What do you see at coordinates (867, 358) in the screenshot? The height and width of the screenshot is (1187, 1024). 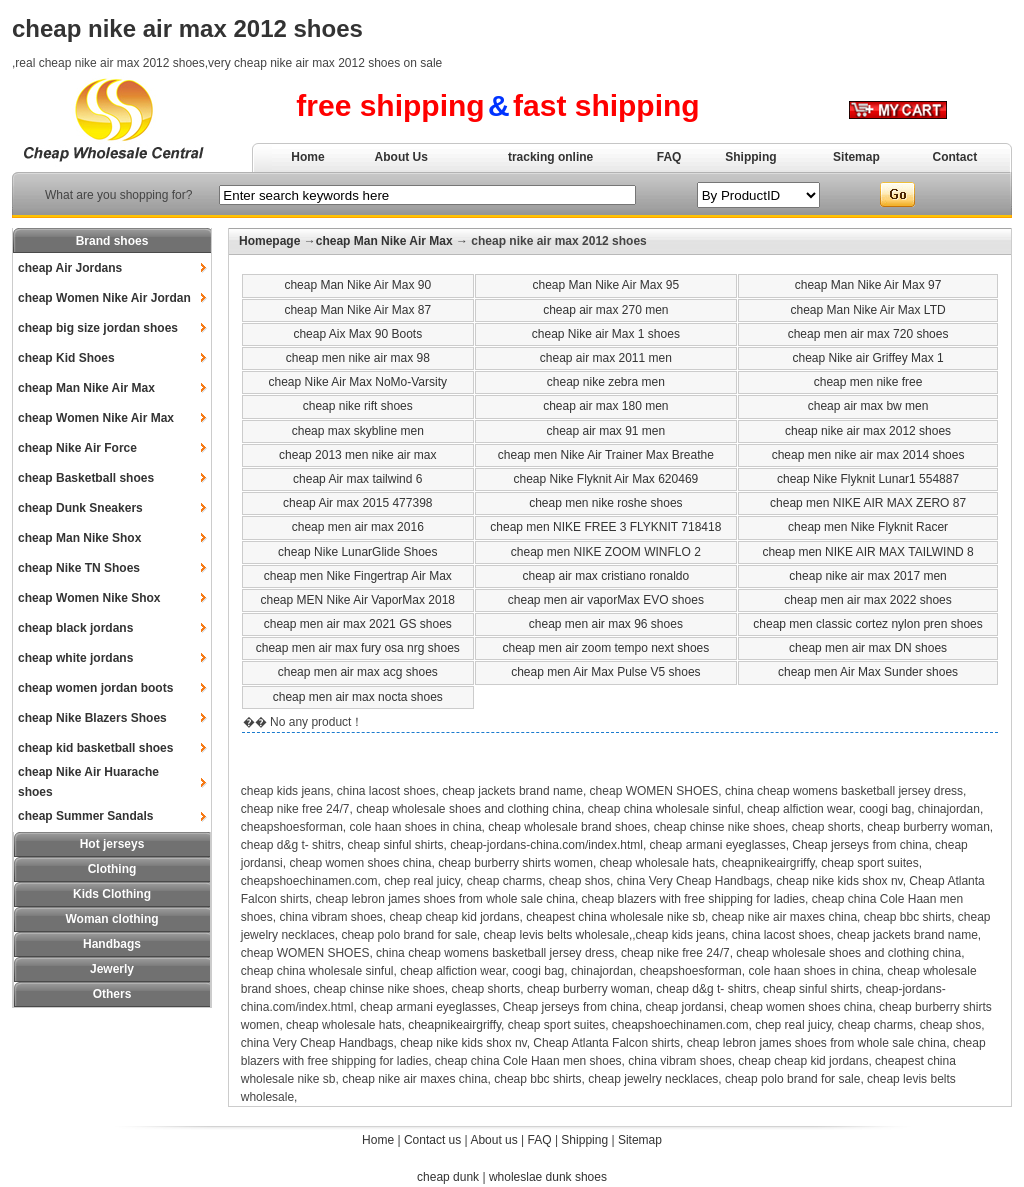 I see `cheap Nike air Griffey Max 1` at bounding box center [867, 358].